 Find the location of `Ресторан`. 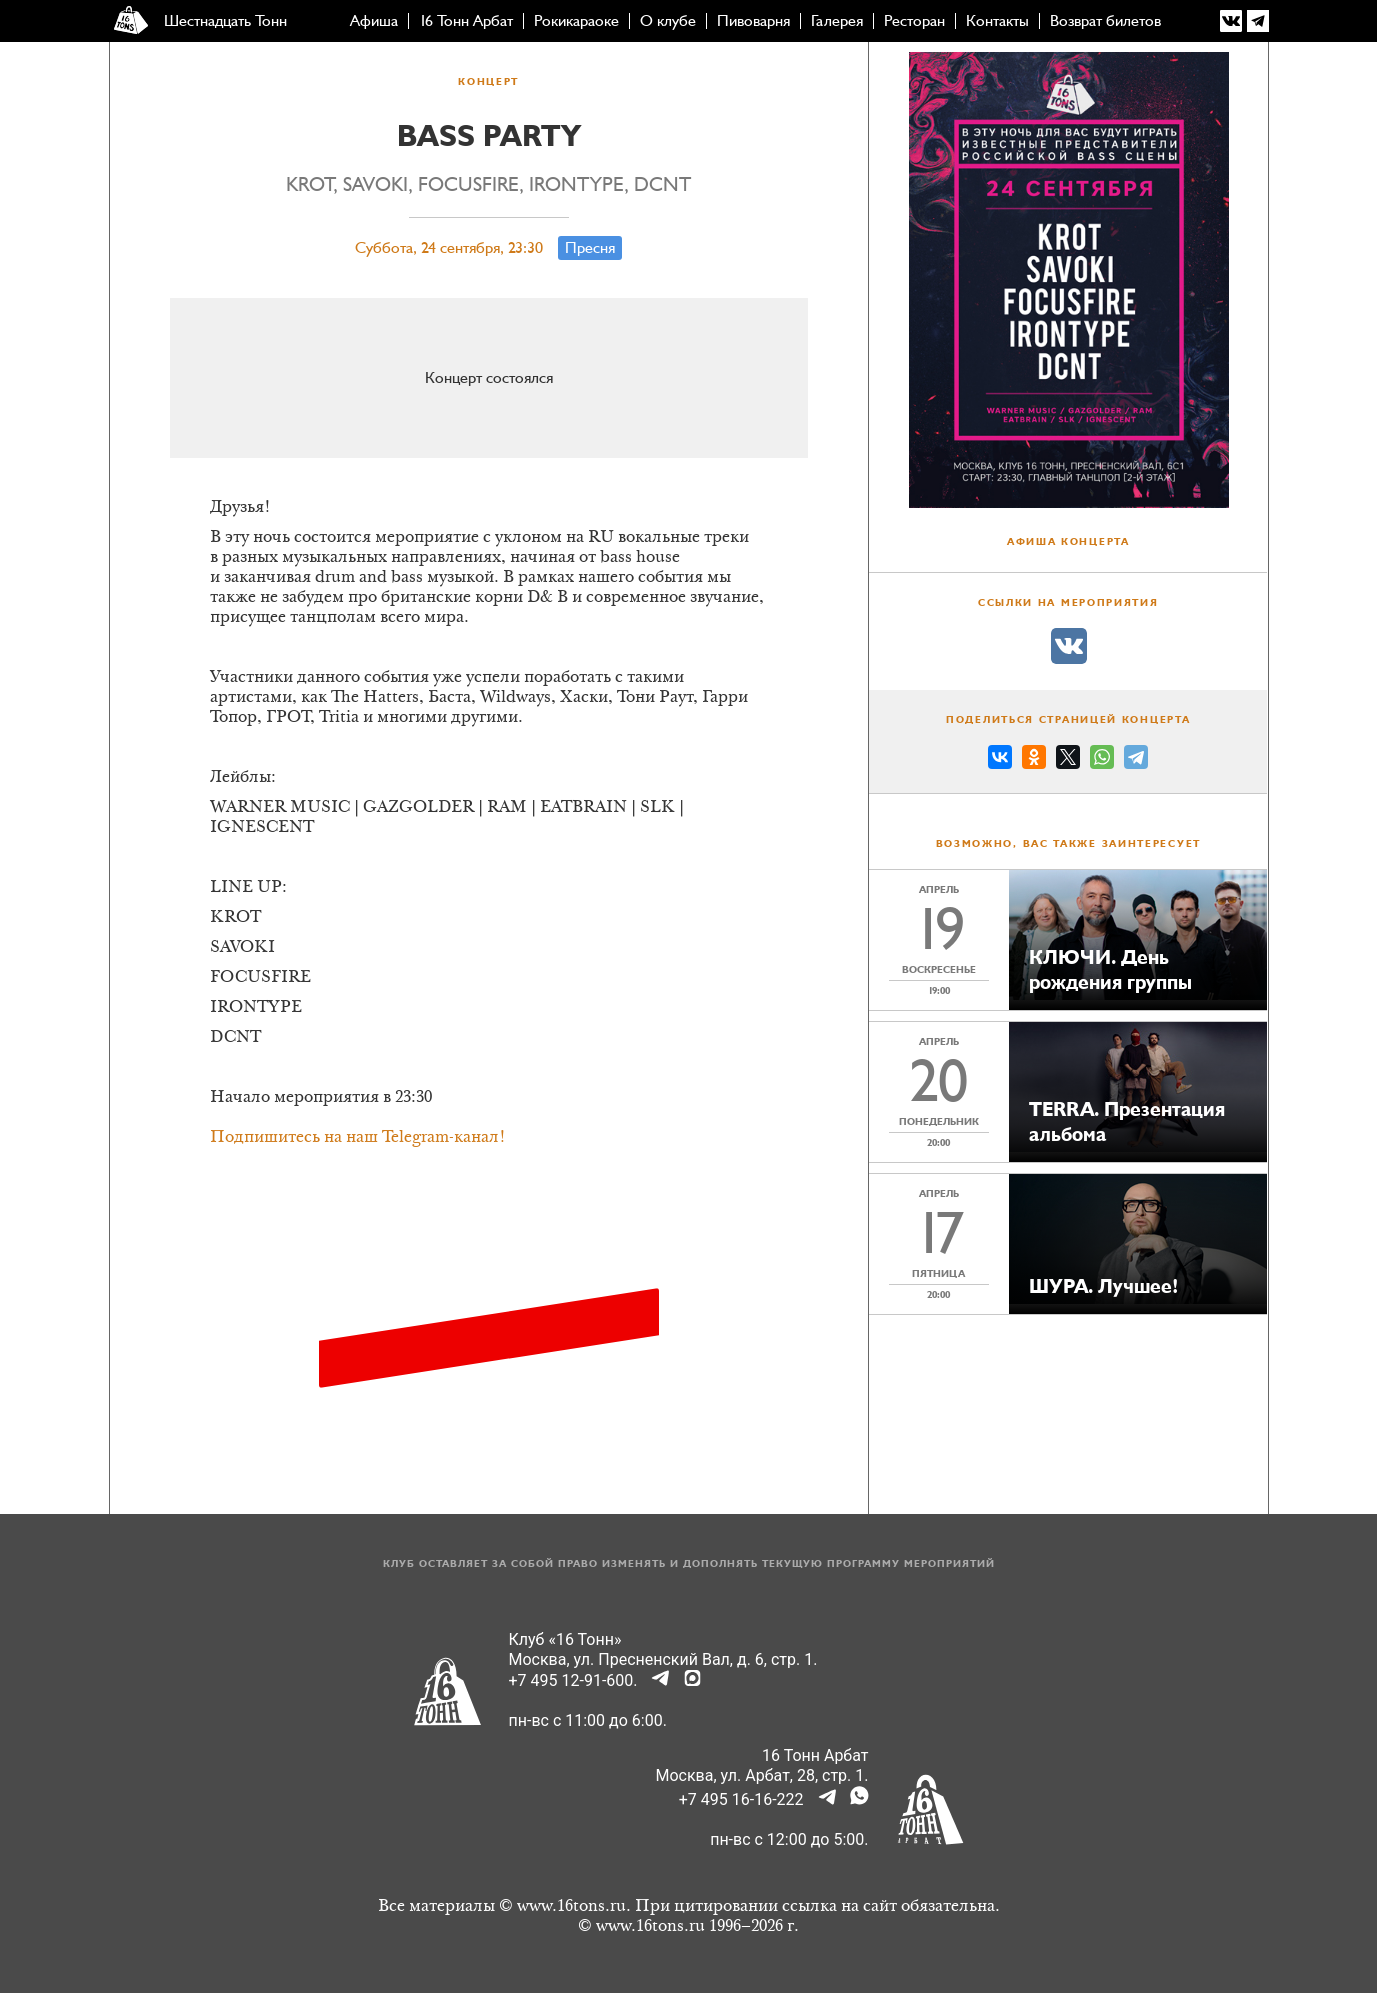

Ресторан is located at coordinates (914, 21).